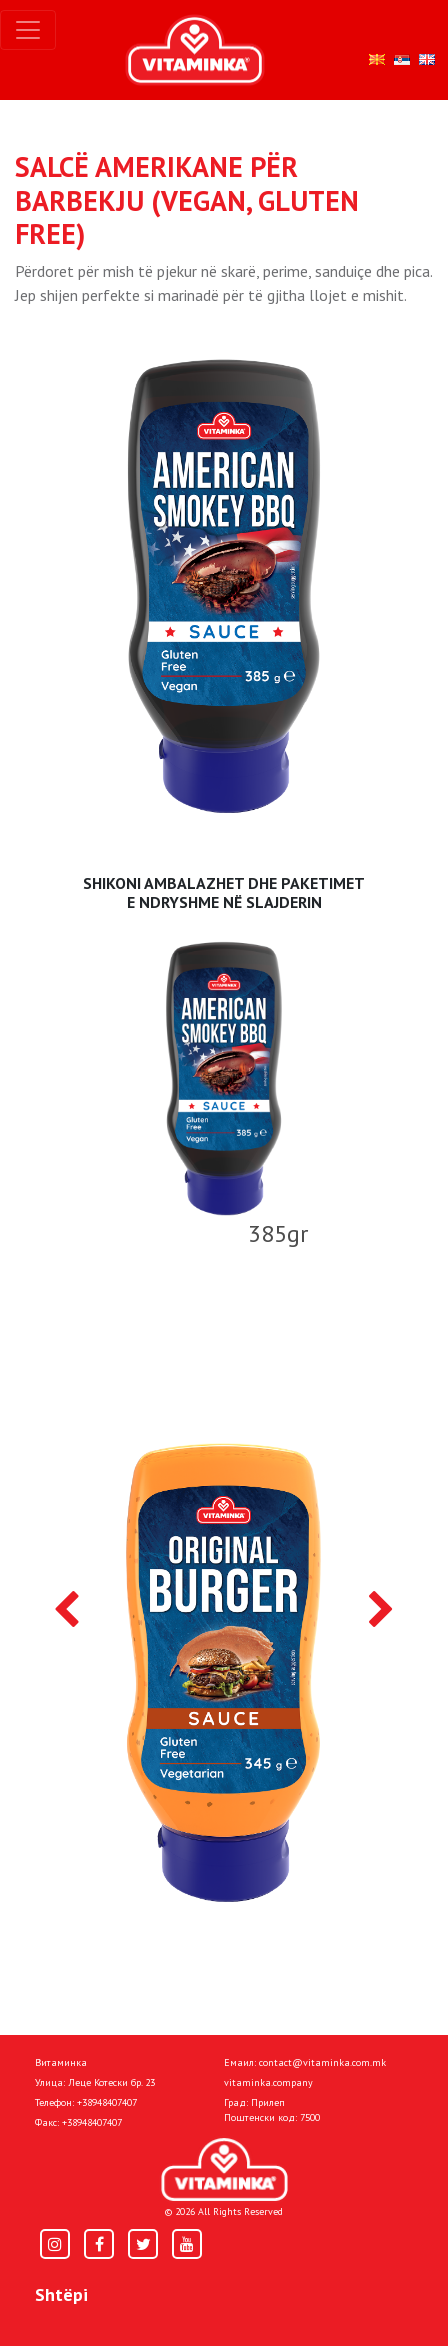 The width and height of the screenshot is (448, 2346). Describe the element at coordinates (61, 2294) in the screenshot. I see `Shtëpi` at that location.